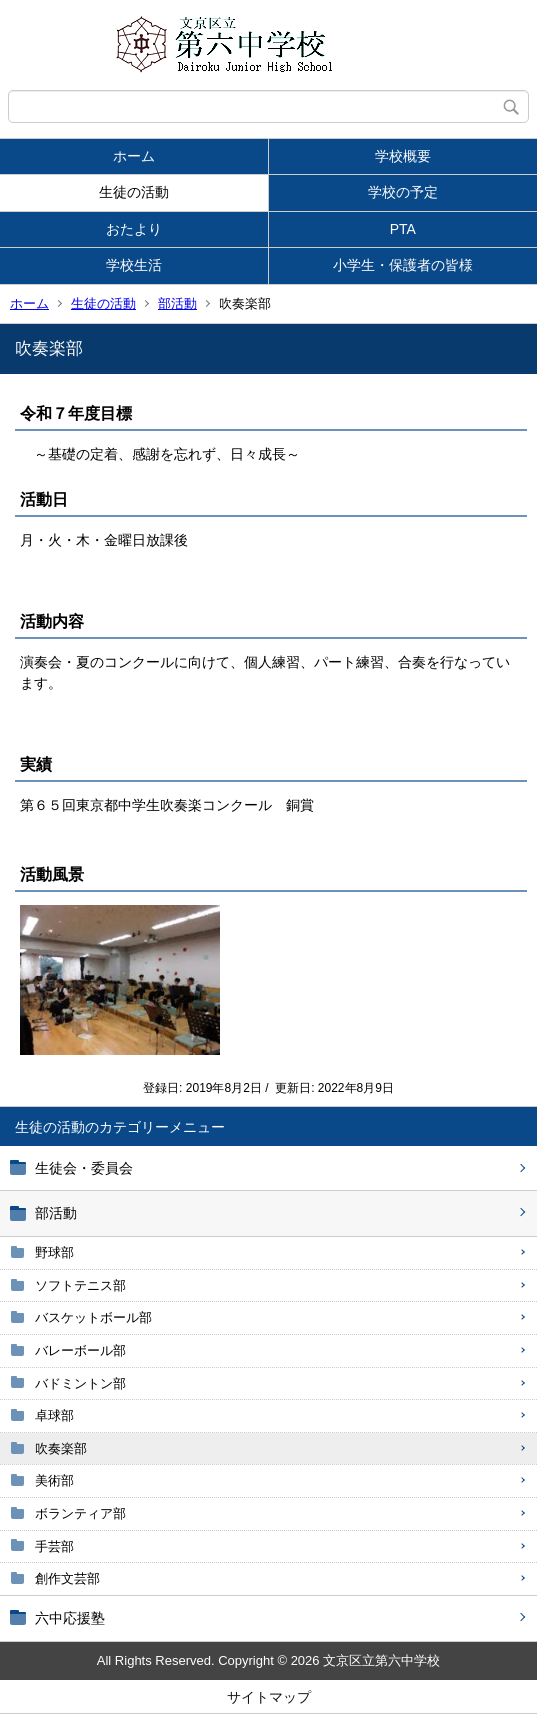 The width and height of the screenshot is (537, 1714). I want to click on 野球部, so click(54, 1252).